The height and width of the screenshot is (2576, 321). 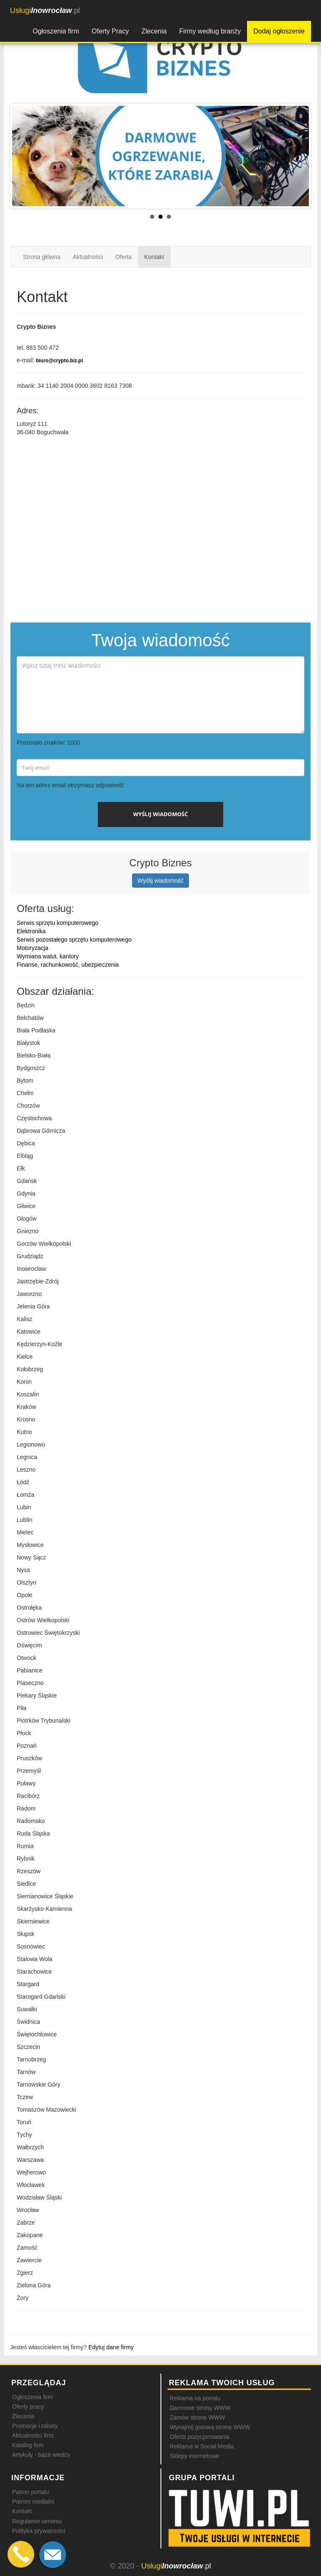 What do you see at coordinates (57, 922) in the screenshot?
I see `Serwis sprzętu komputerowego` at bounding box center [57, 922].